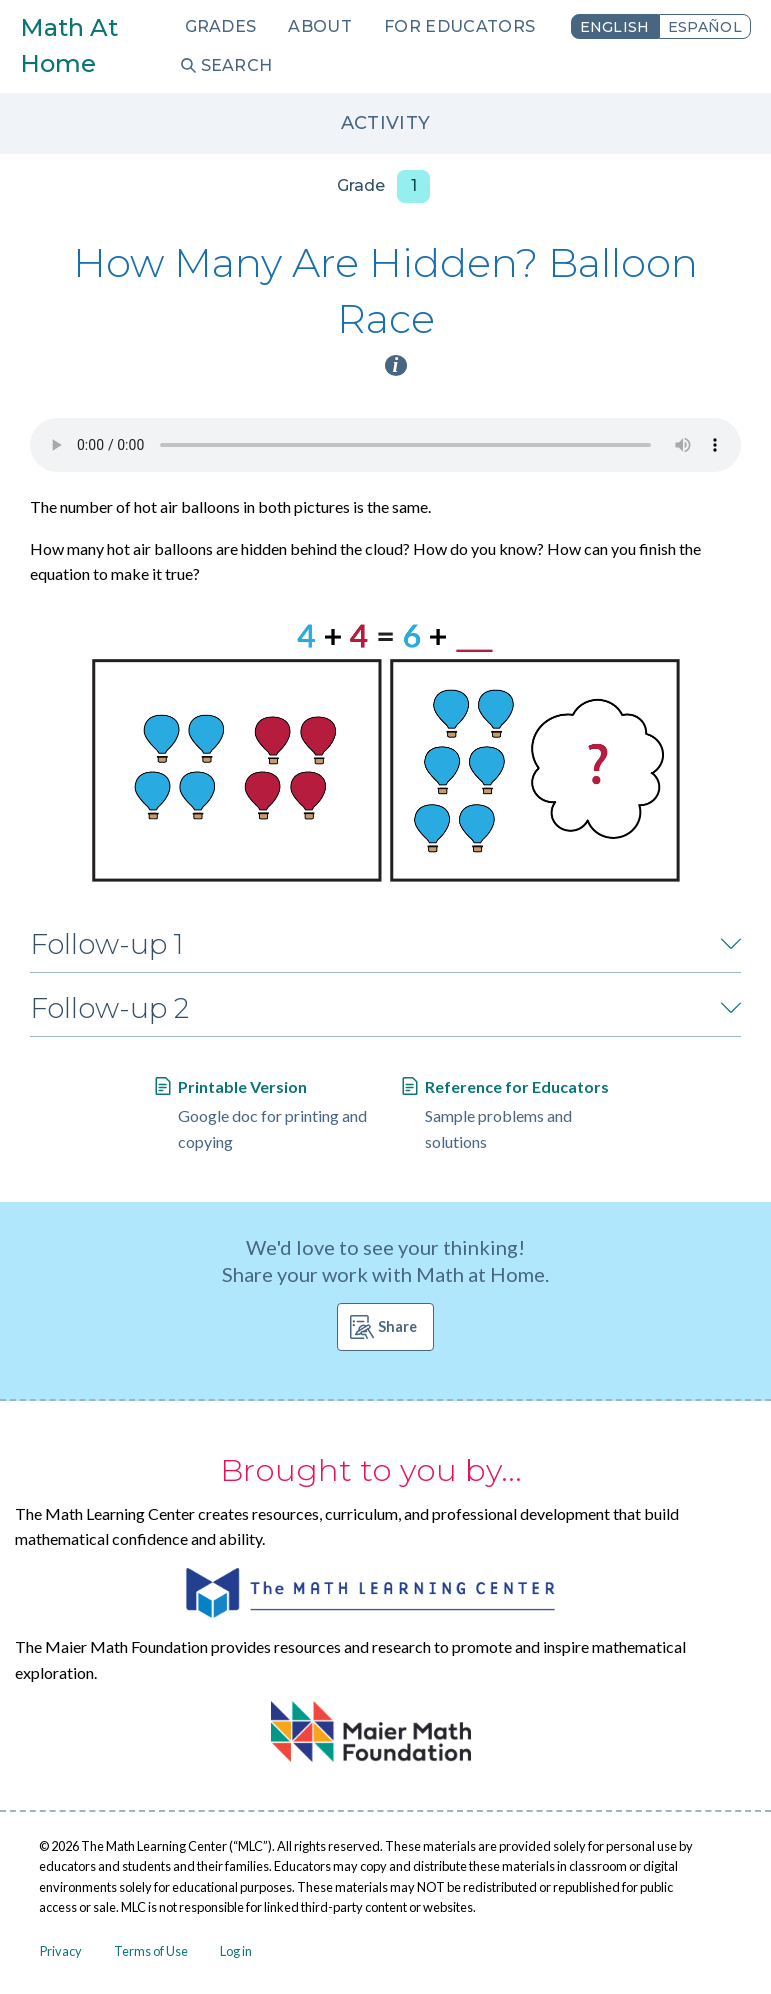  What do you see at coordinates (396, 365) in the screenshot?
I see `i [Activity type information]` at bounding box center [396, 365].